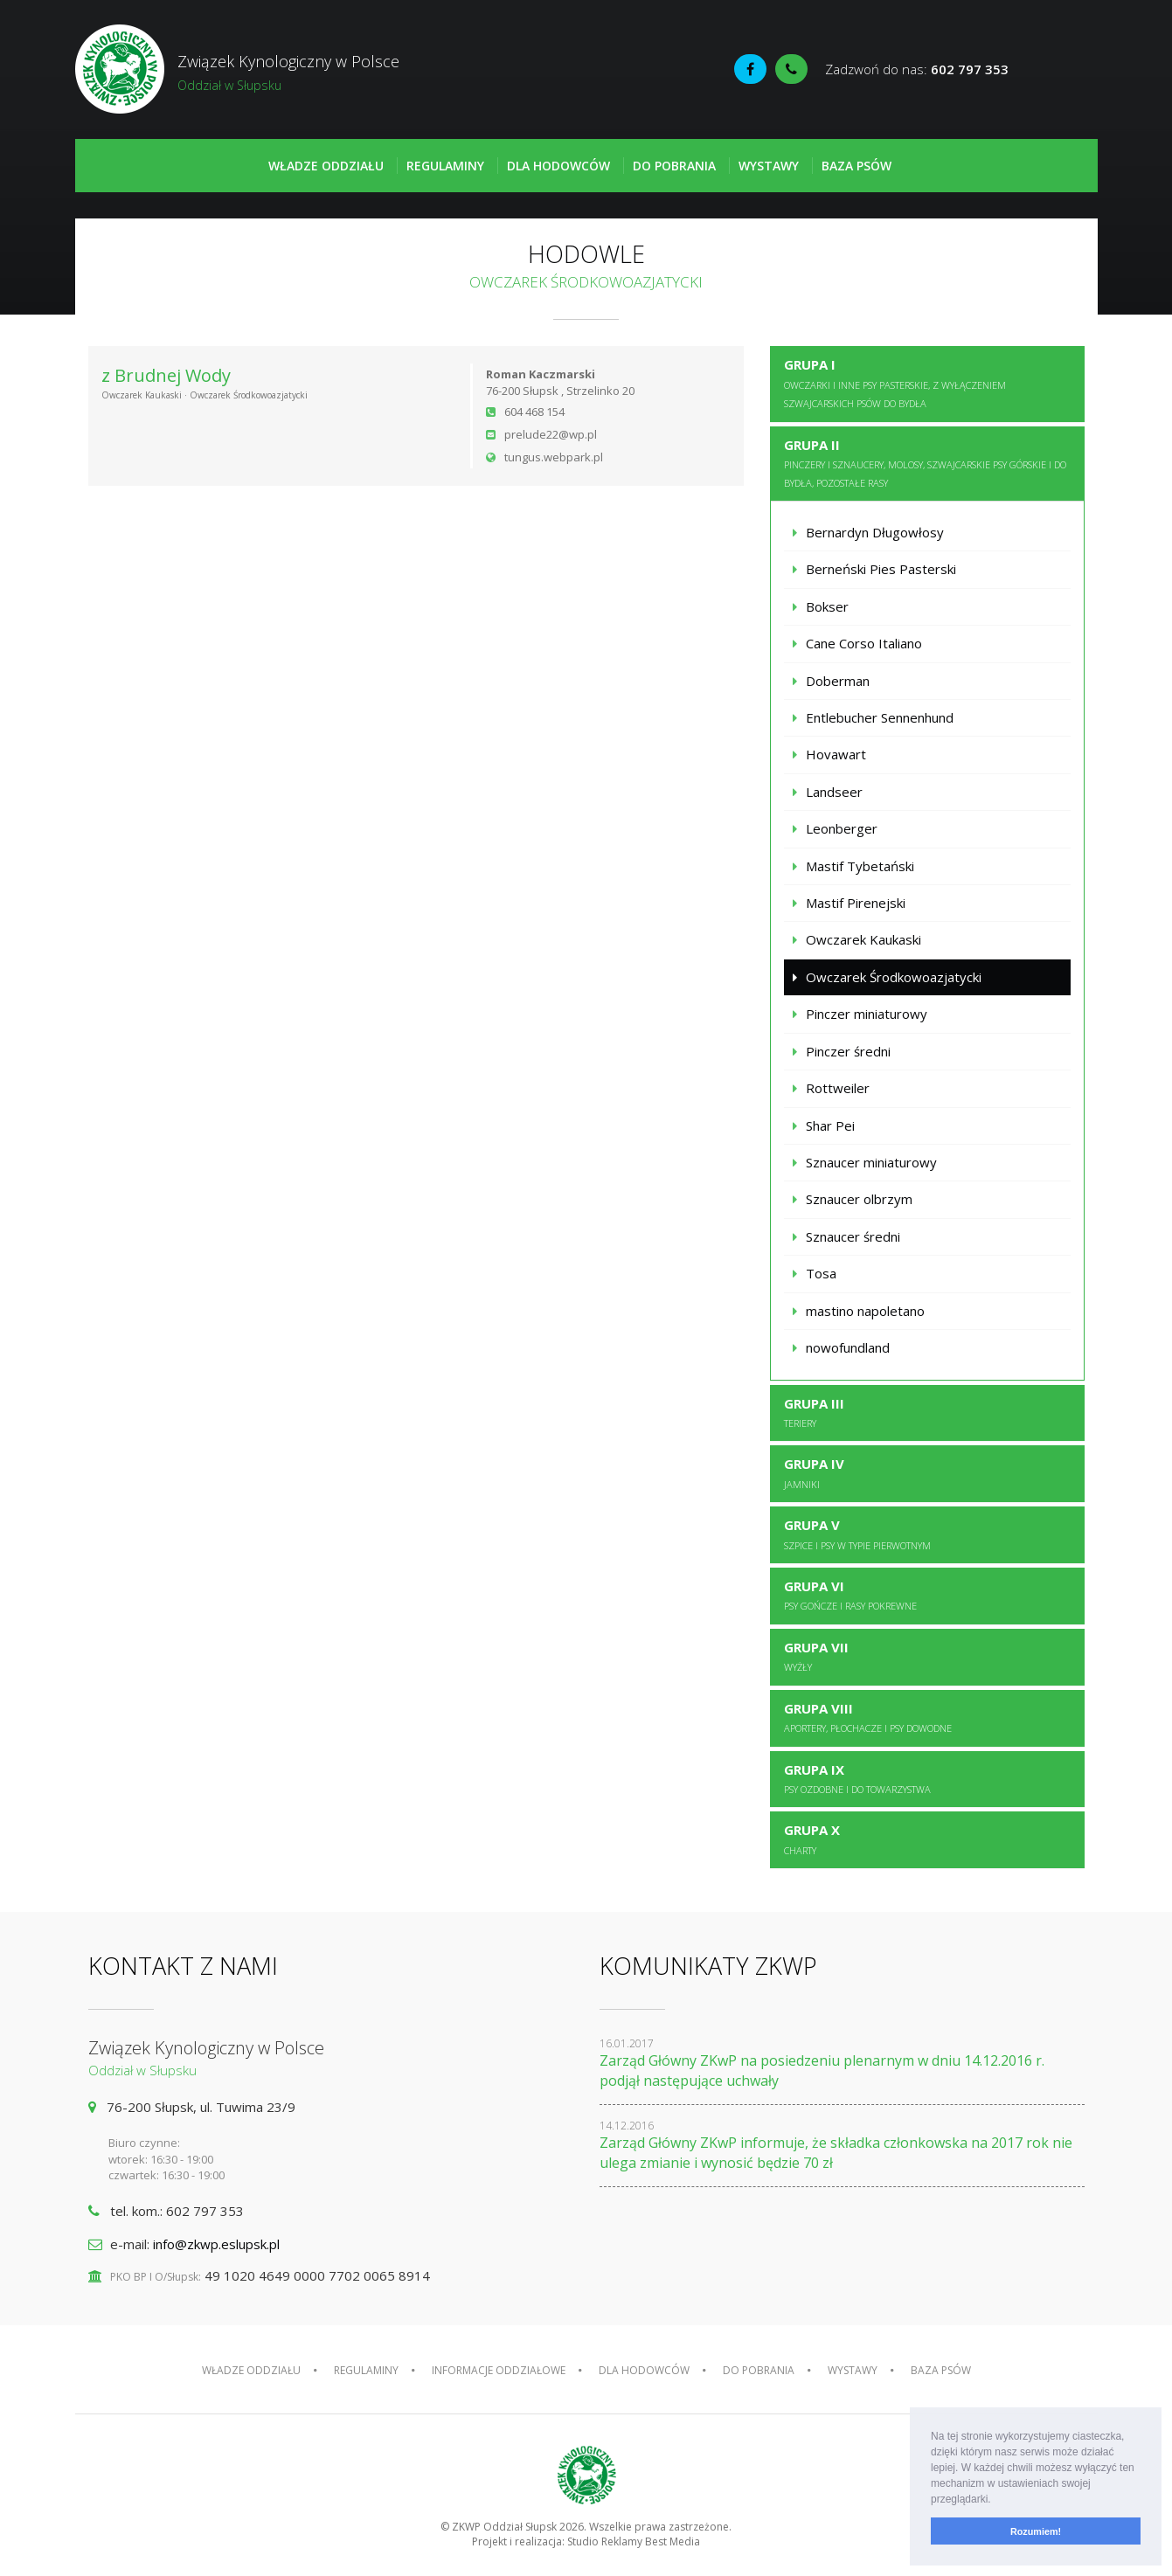 The height and width of the screenshot is (2576, 1172). What do you see at coordinates (836, 754) in the screenshot?
I see `Hovawart` at bounding box center [836, 754].